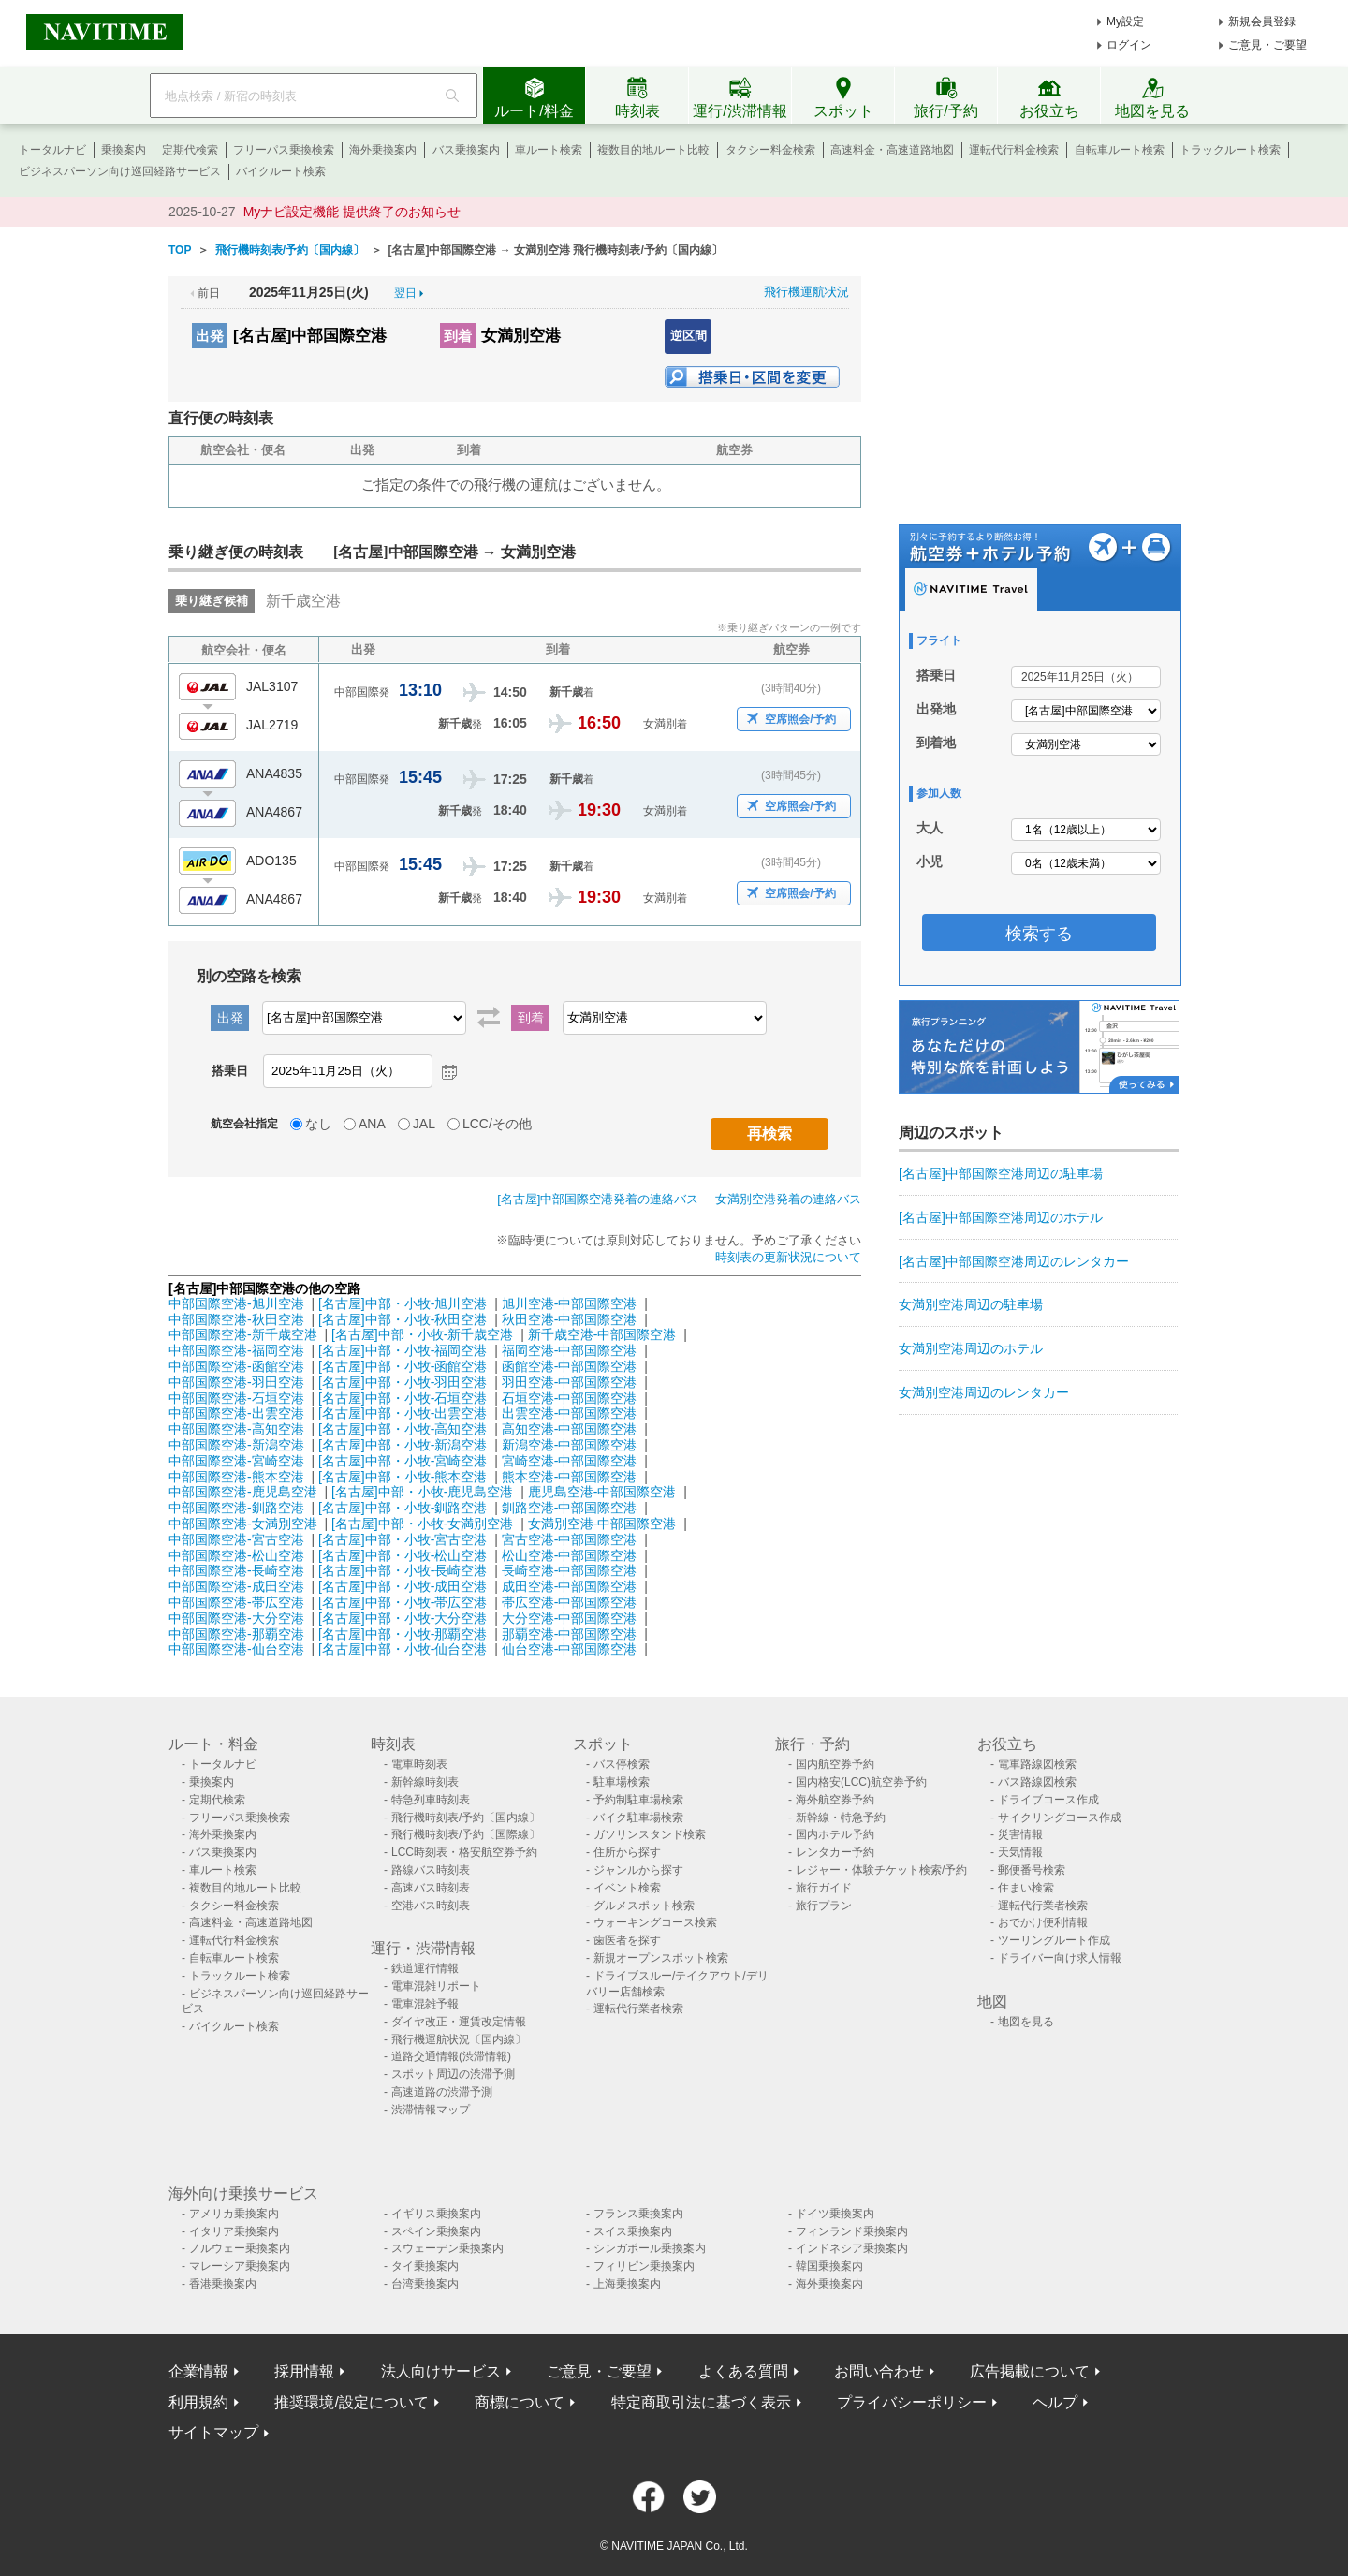 Image resolution: width=1348 pixels, height=2576 pixels. I want to click on 天気情報, so click(1020, 1852).